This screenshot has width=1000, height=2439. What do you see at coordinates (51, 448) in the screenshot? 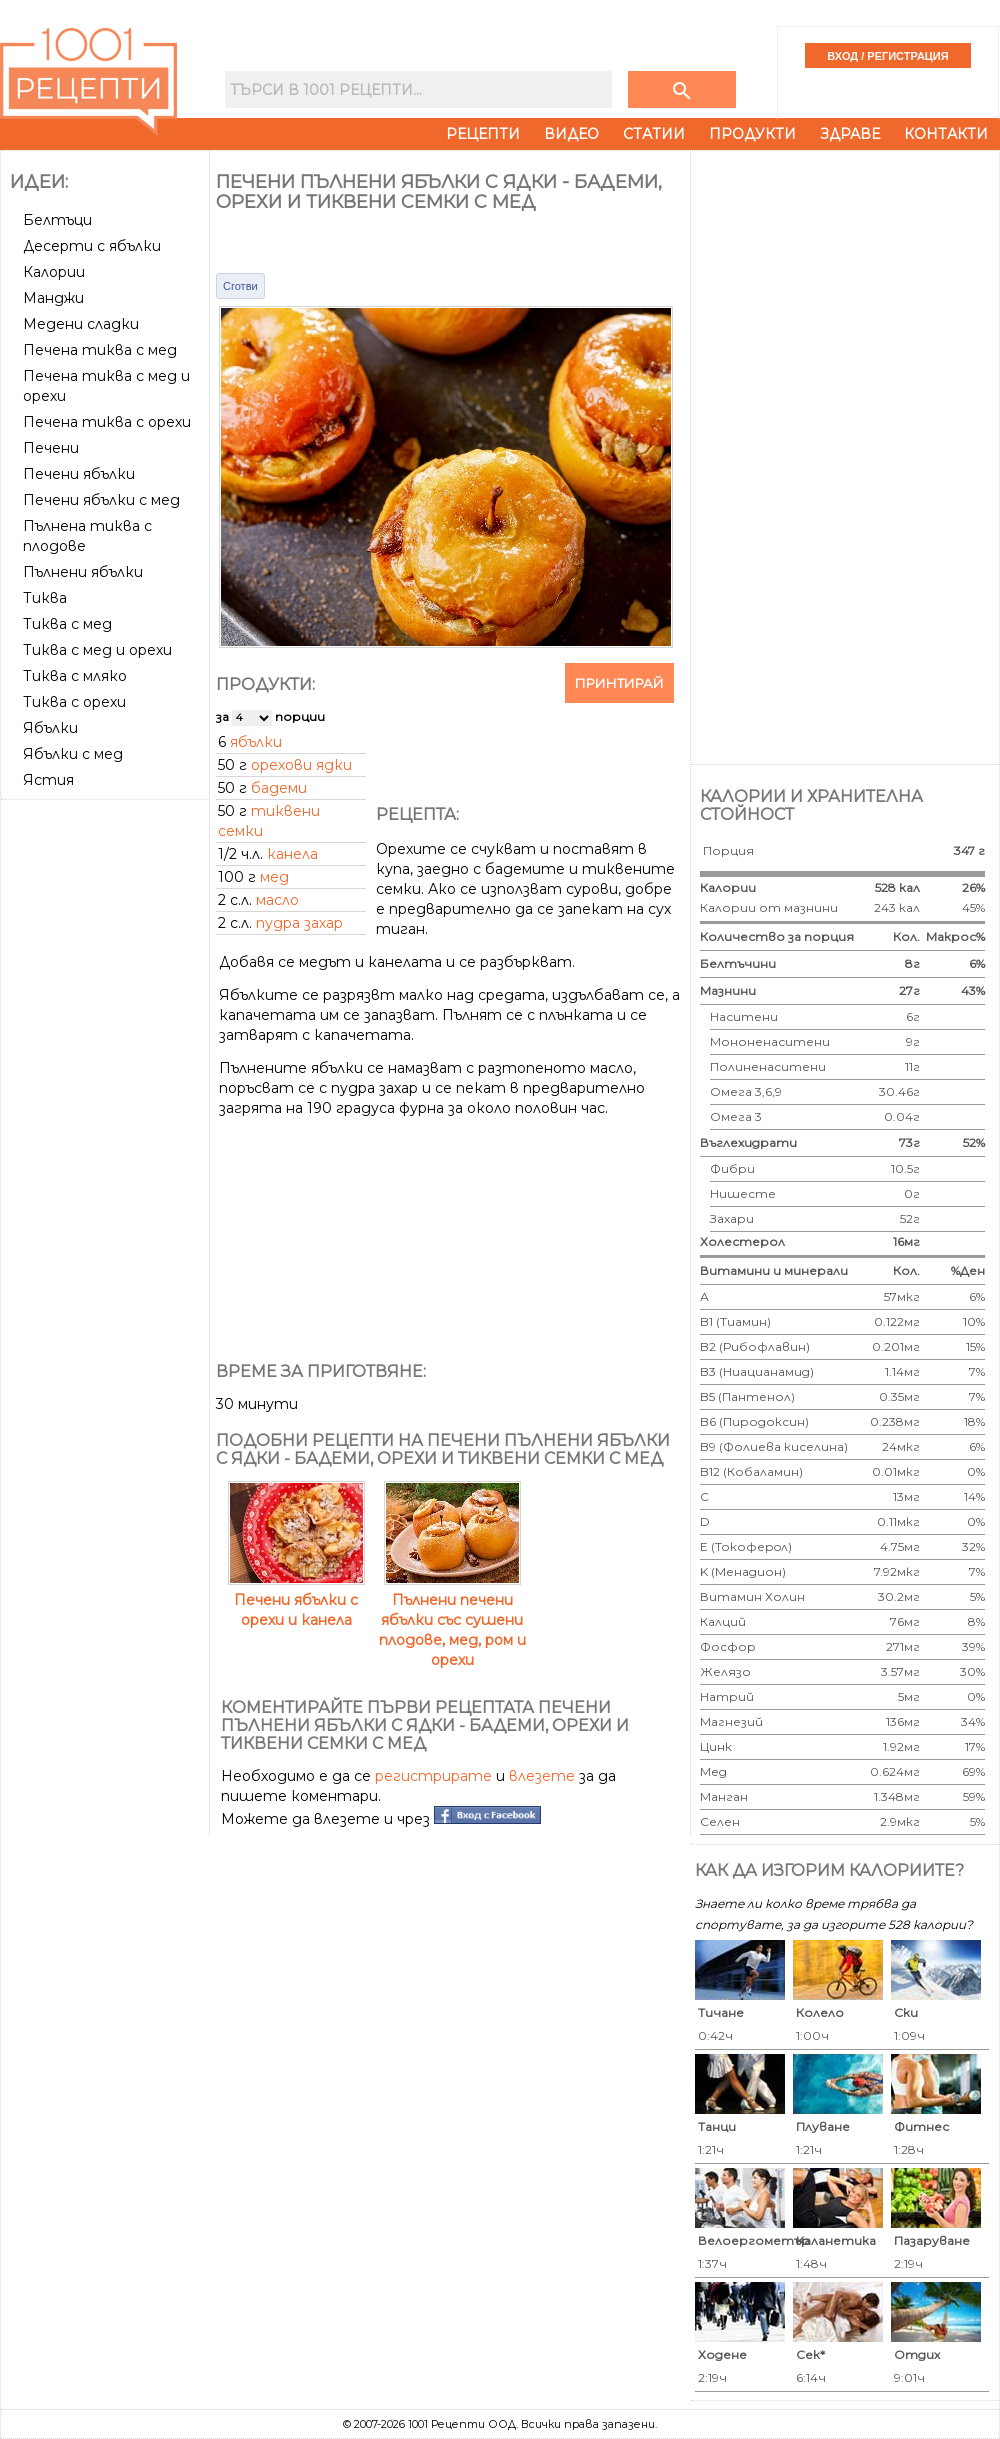
I see `Печени` at bounding box center [51, 448].